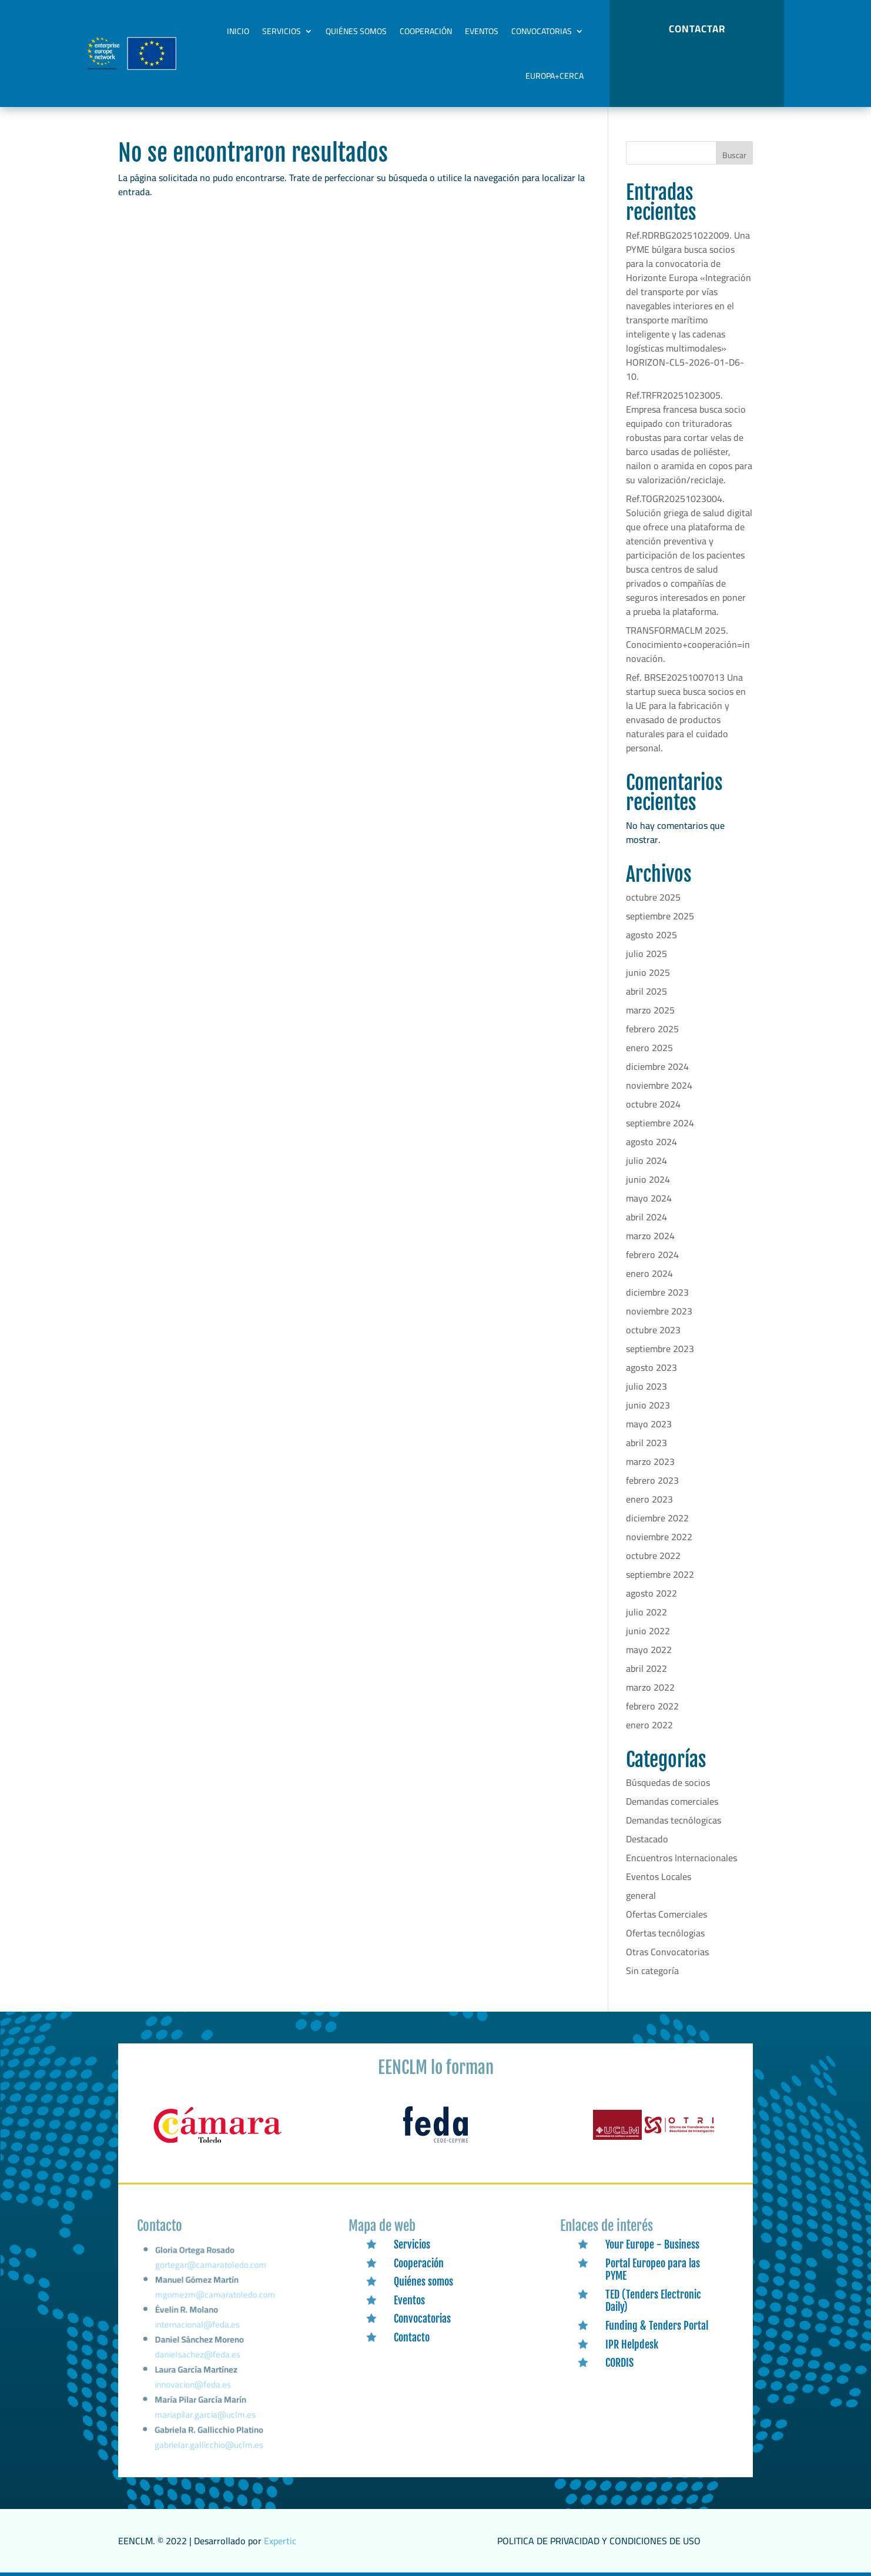 The height and width of the screenshot is (2576, 871). What do you see at coordinates (649, 1499) in the screenshot?
I see `enero 2023 [link]` at bounding box center [649, 1499].